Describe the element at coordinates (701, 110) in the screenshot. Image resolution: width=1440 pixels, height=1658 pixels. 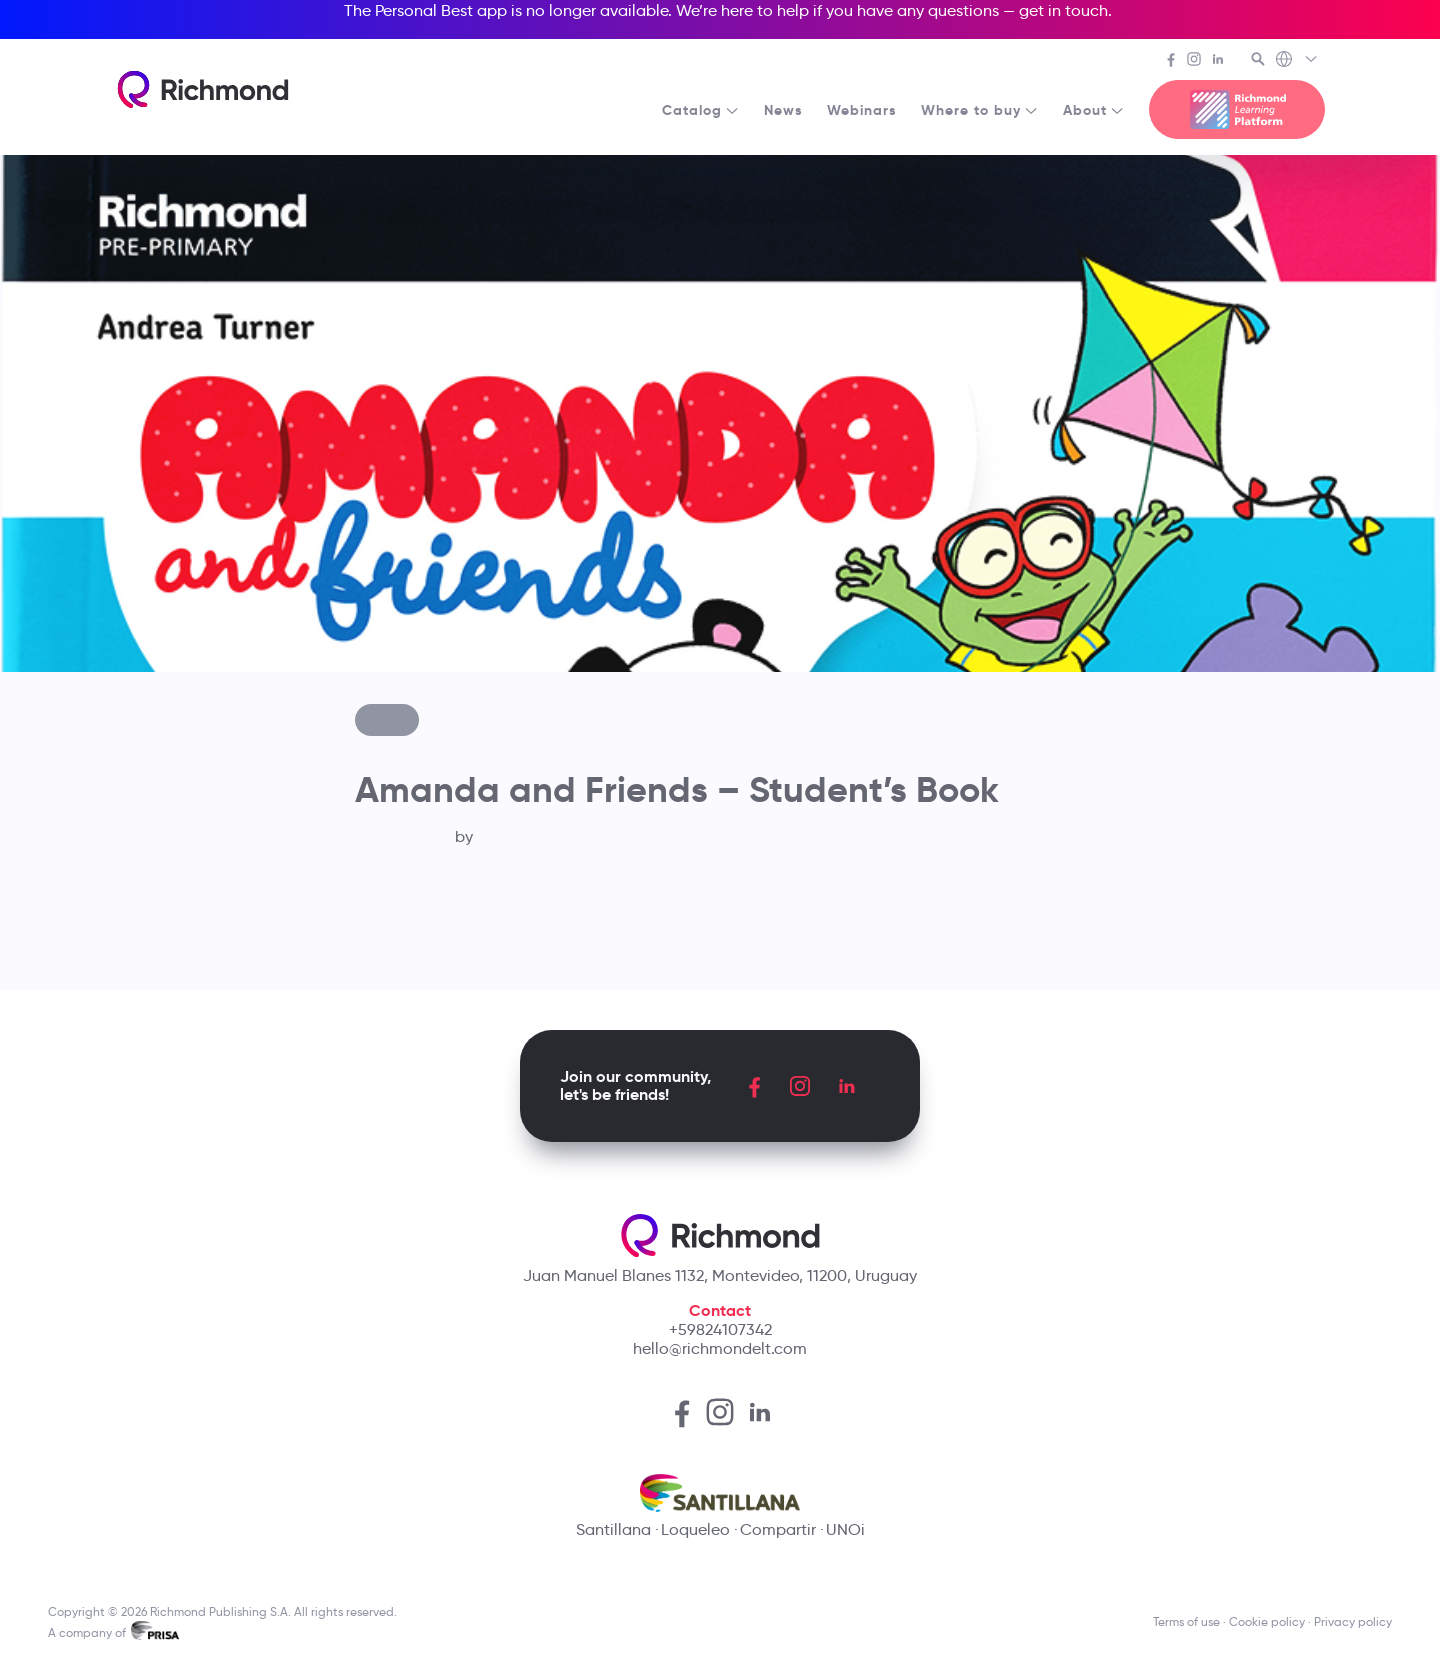
I see `Catalog` at that location.